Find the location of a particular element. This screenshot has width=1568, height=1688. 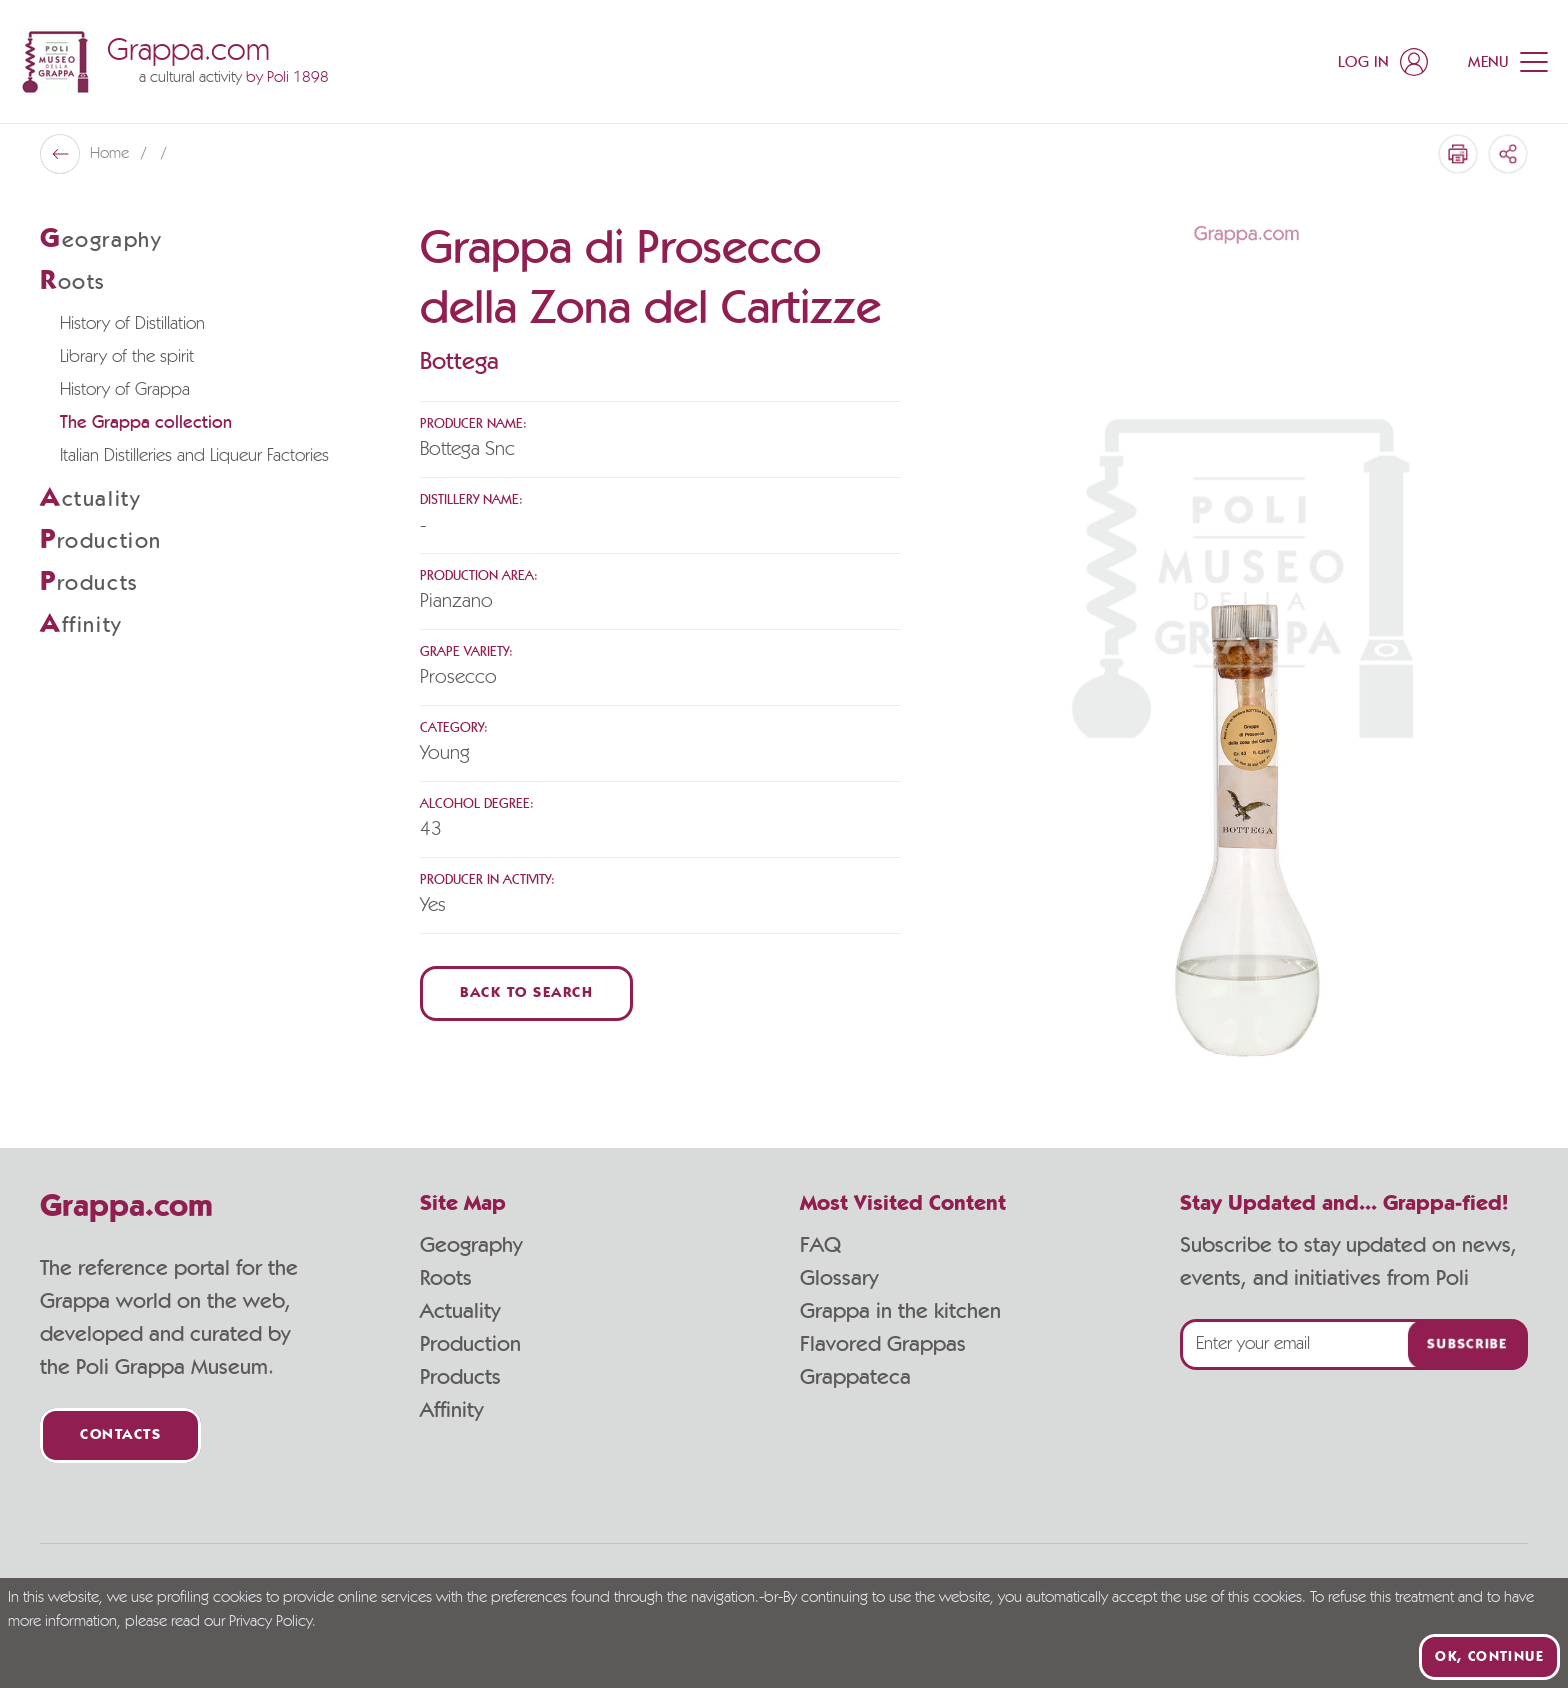

Ok, continue is located at coordinates (1489, 1657).